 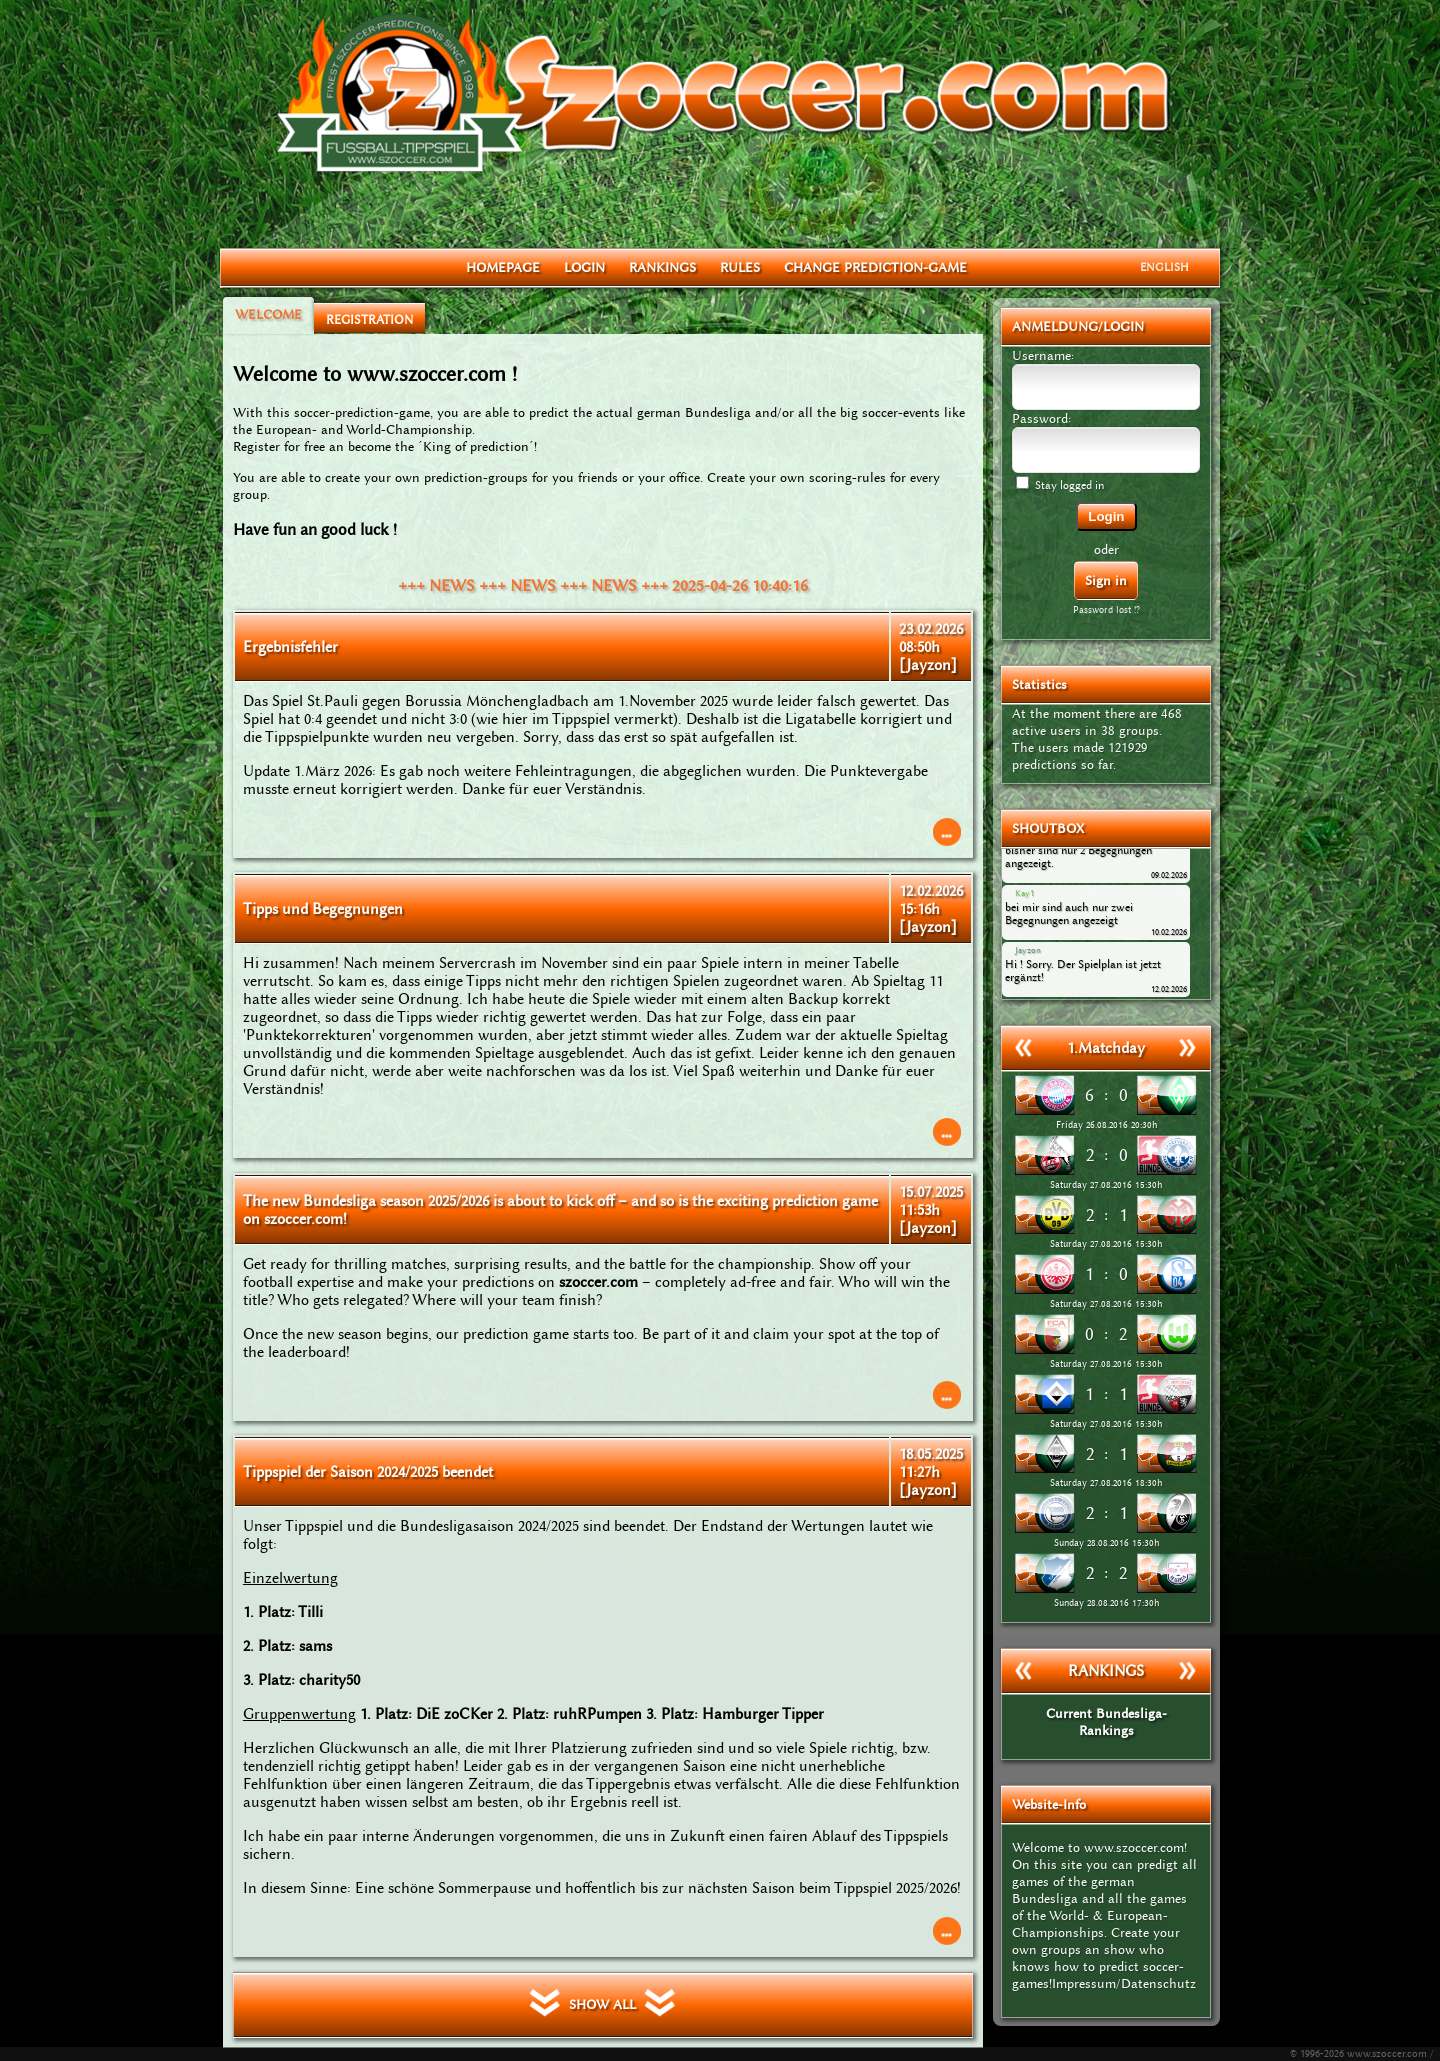 What do you see at coordinates (1106, 516) in the screenshot?
I see `Login` at bounding box center [1106, 516].